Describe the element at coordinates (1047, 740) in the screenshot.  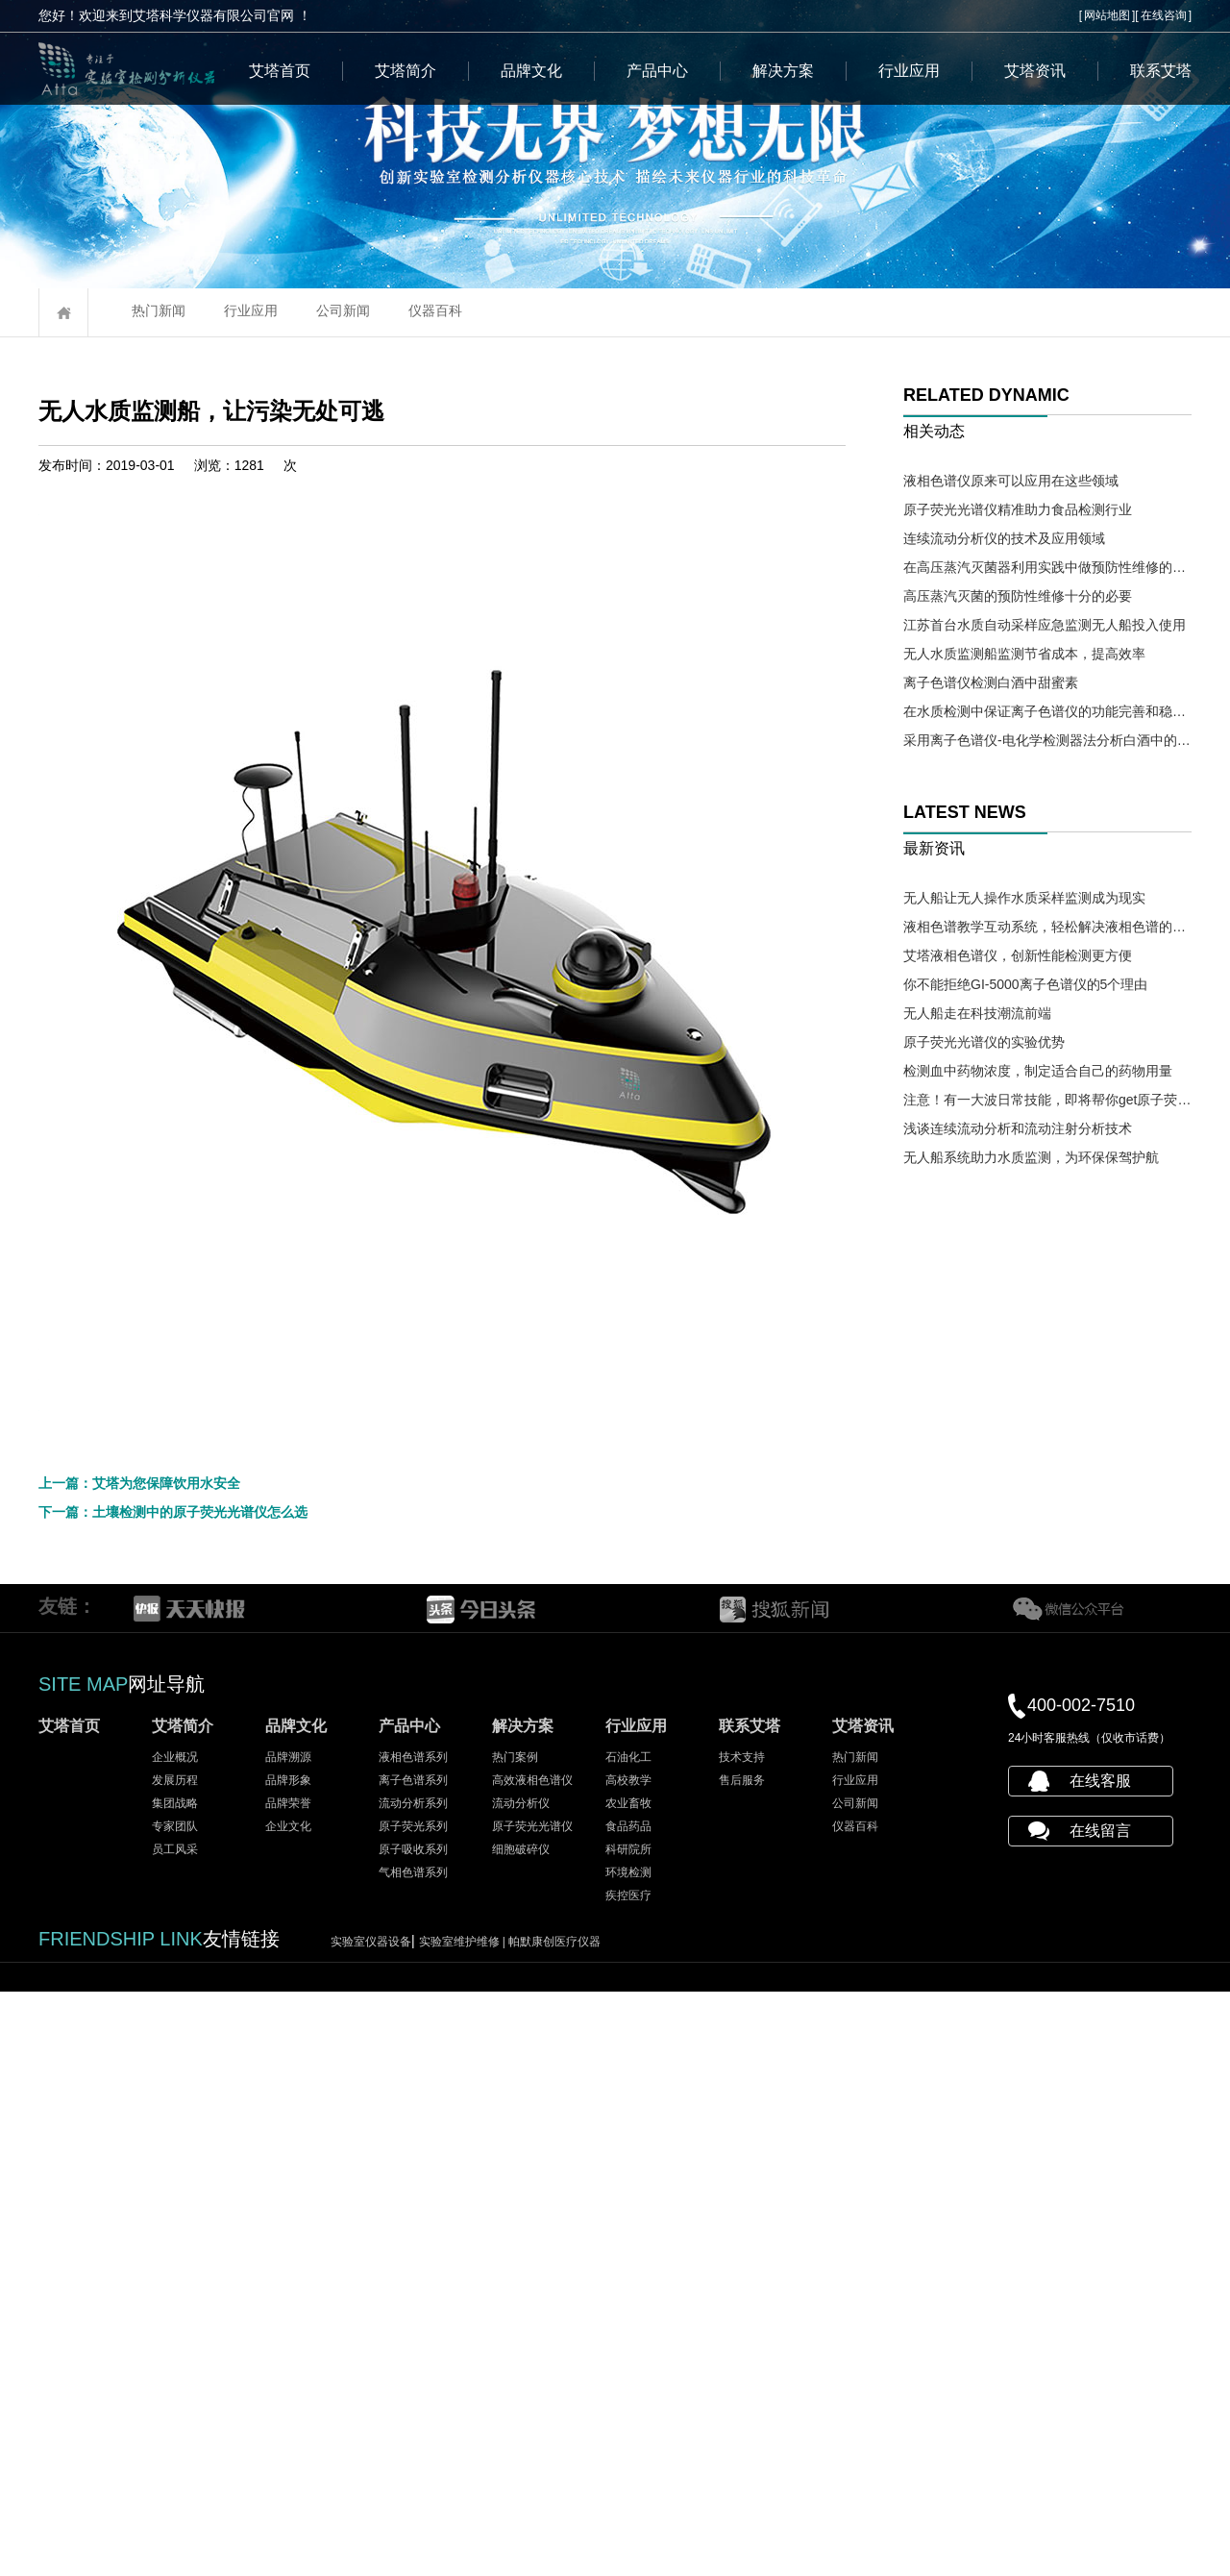
I see `采用离子色谱仪-电化学检测器法分析白酒中的氰化物` at that location.